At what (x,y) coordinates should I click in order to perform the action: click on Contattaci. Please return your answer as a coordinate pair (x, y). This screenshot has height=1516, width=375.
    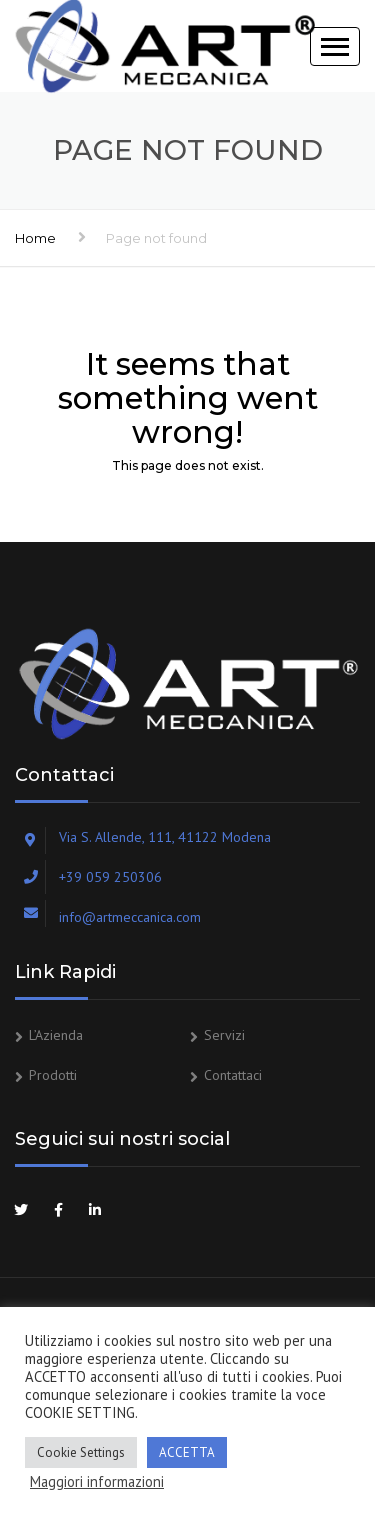
    Looking at the image, I should click on (233, 1075).